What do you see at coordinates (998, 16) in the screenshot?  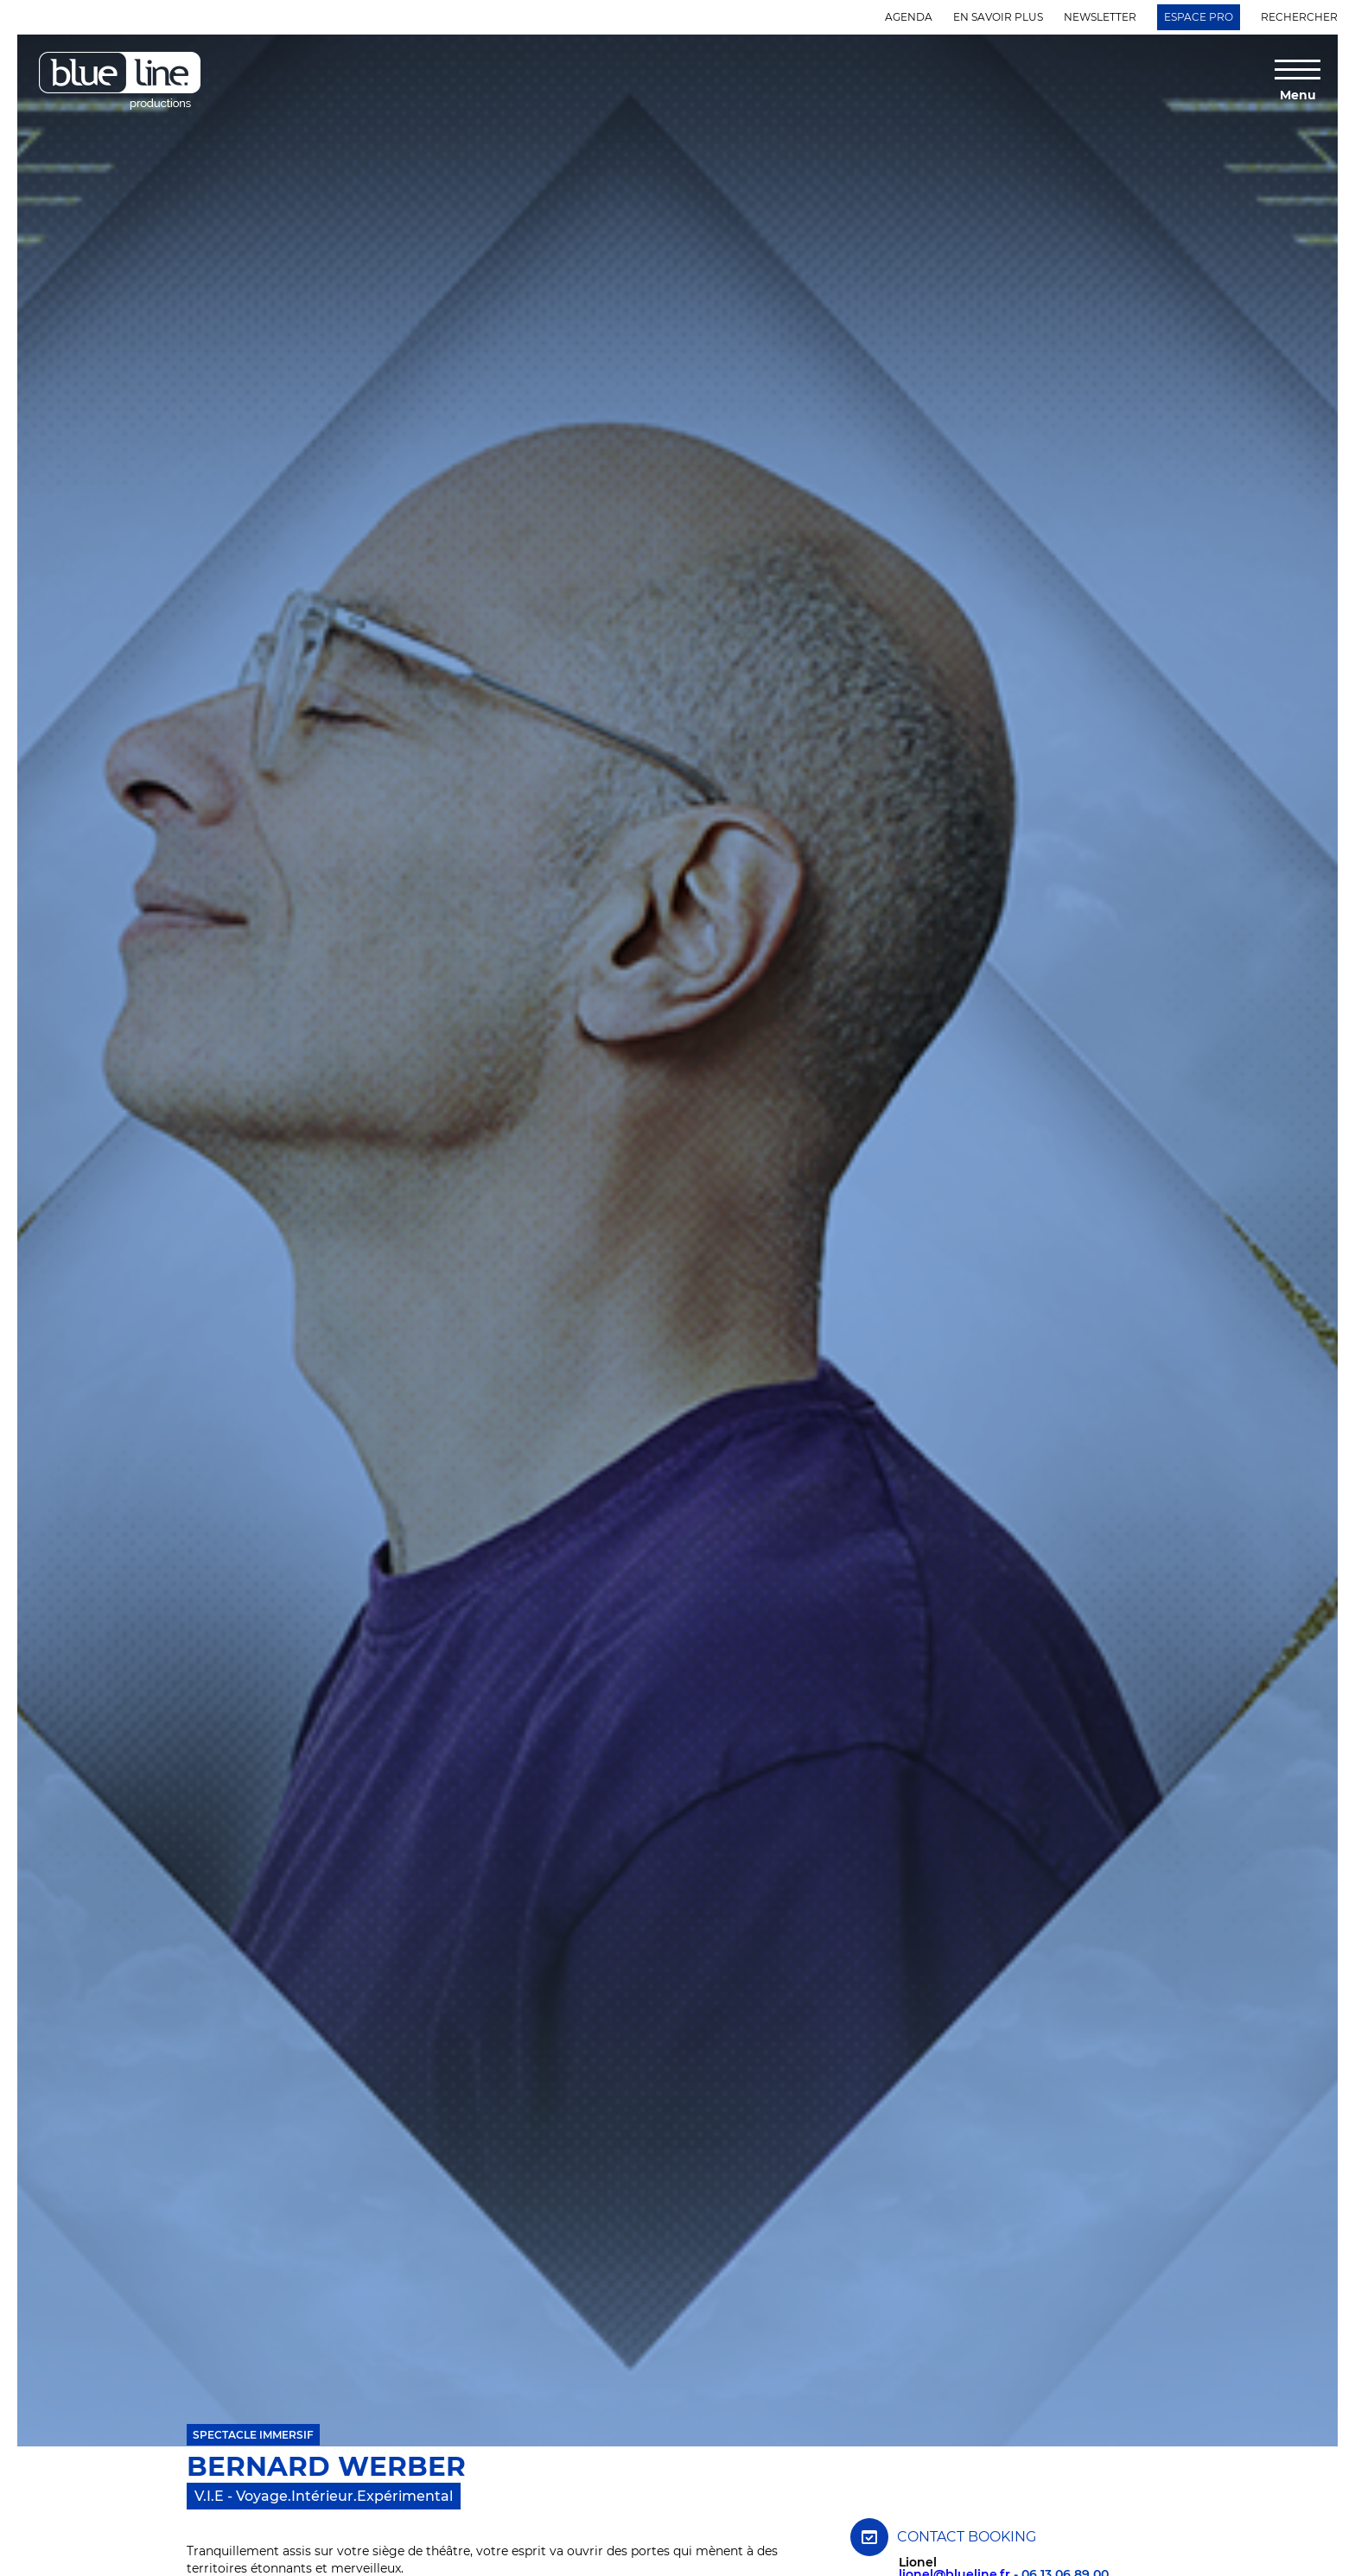 I see `En savoir plus` at bounding box center [998, 16].